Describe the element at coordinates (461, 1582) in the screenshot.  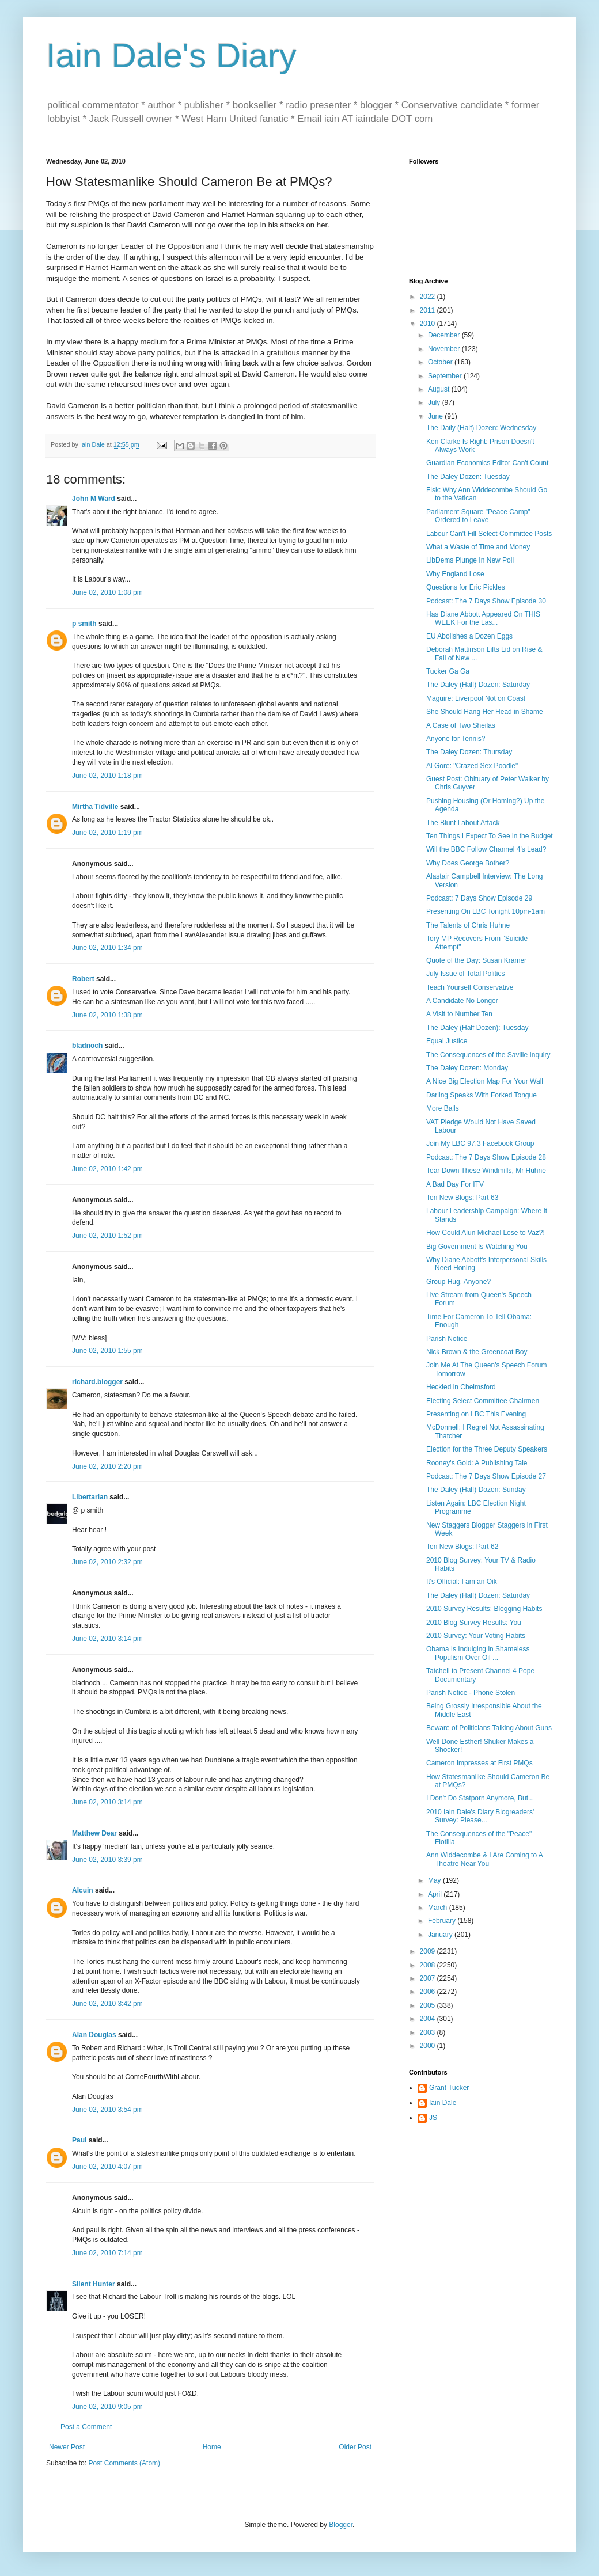
I see `It's Official: I am an Oik` at that location.